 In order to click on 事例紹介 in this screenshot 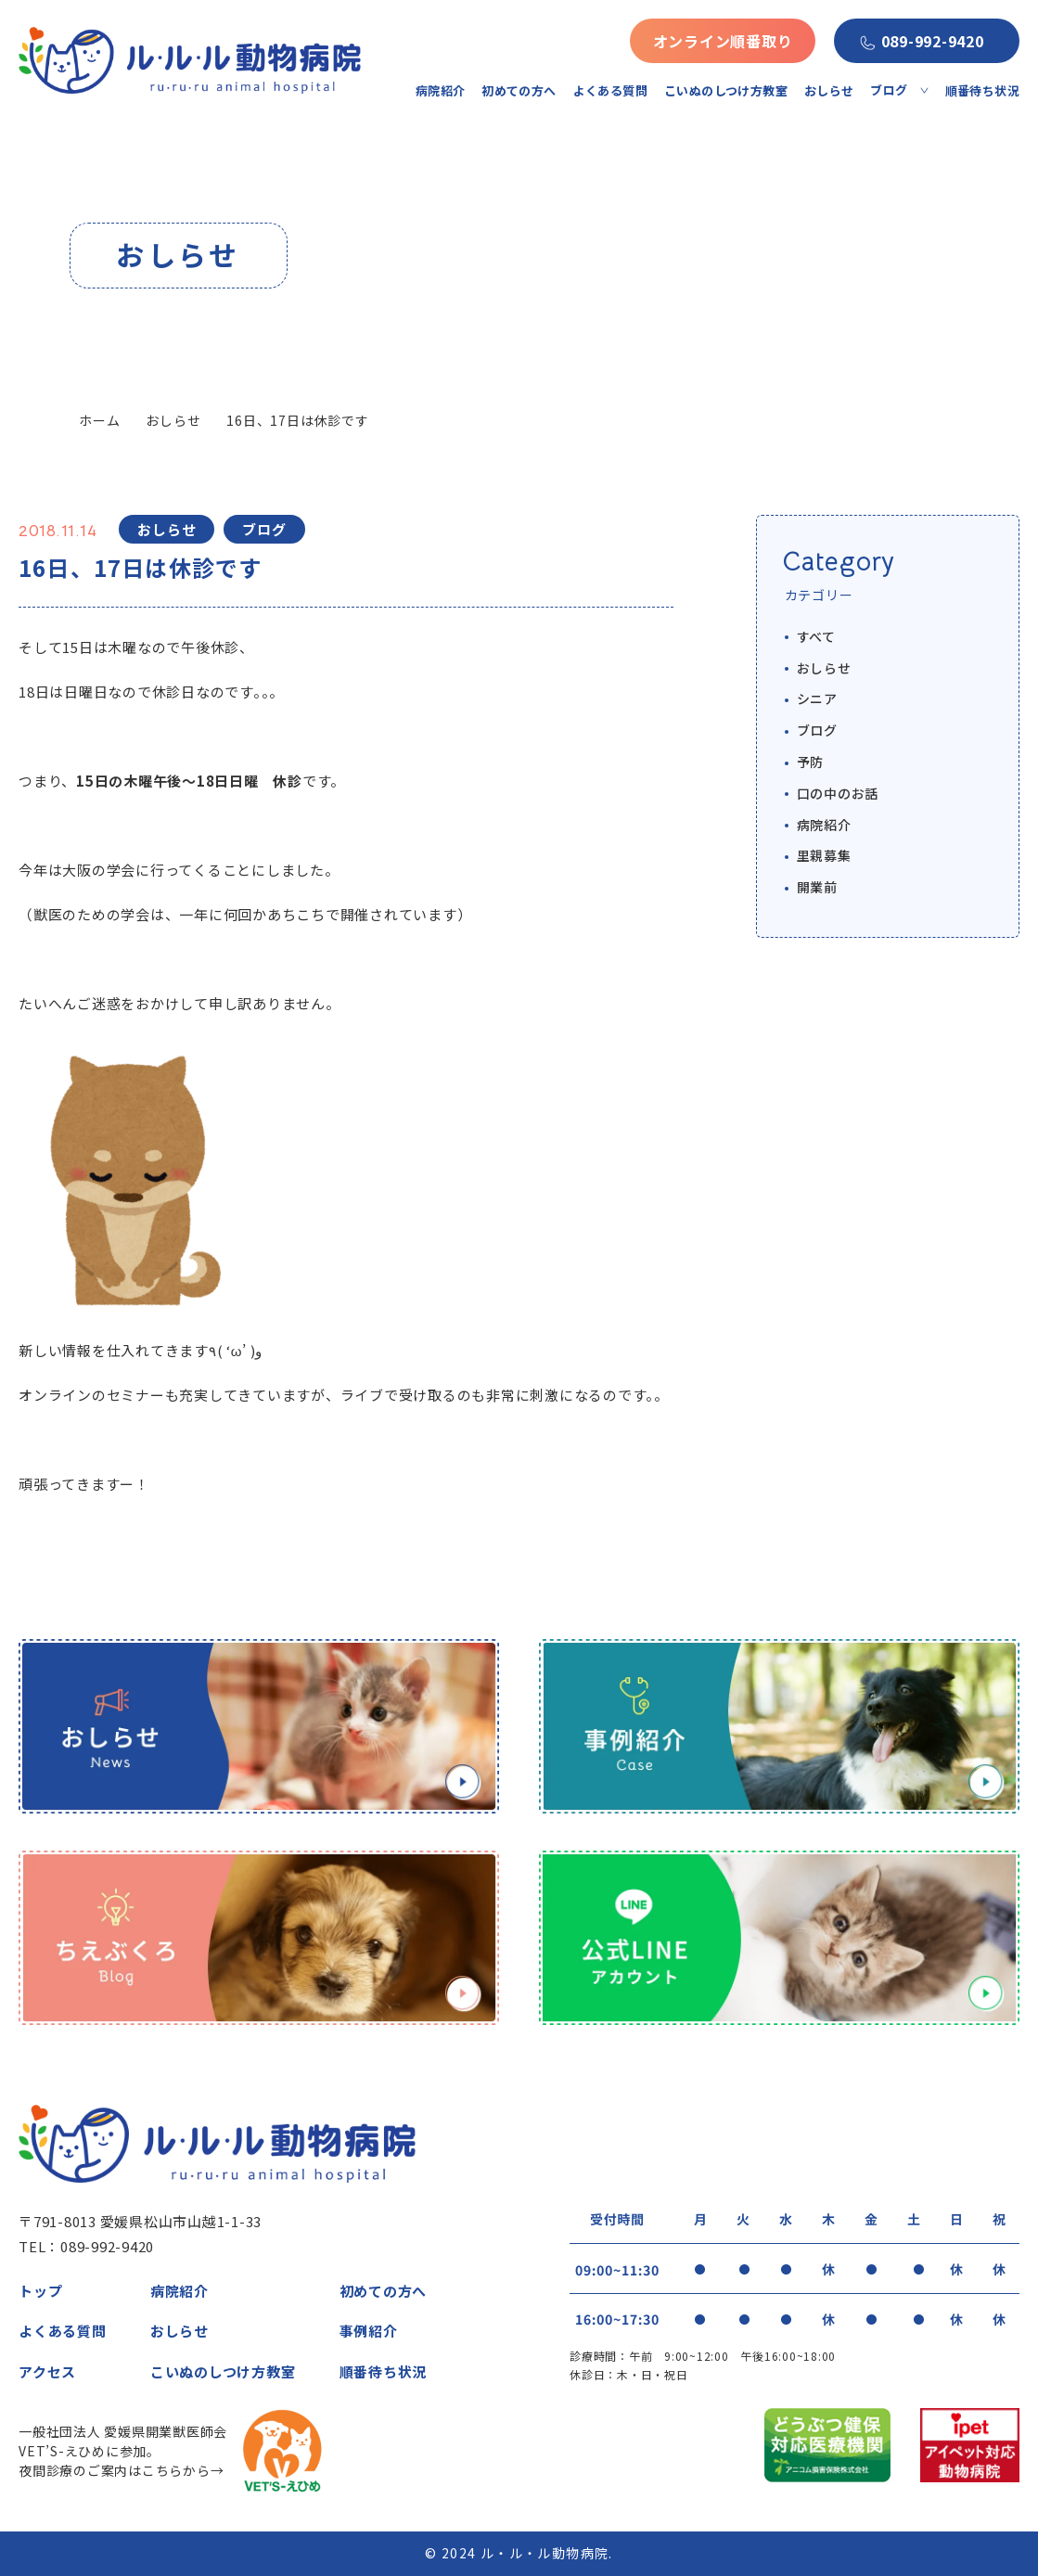, I will do `click(369, 2330)`.